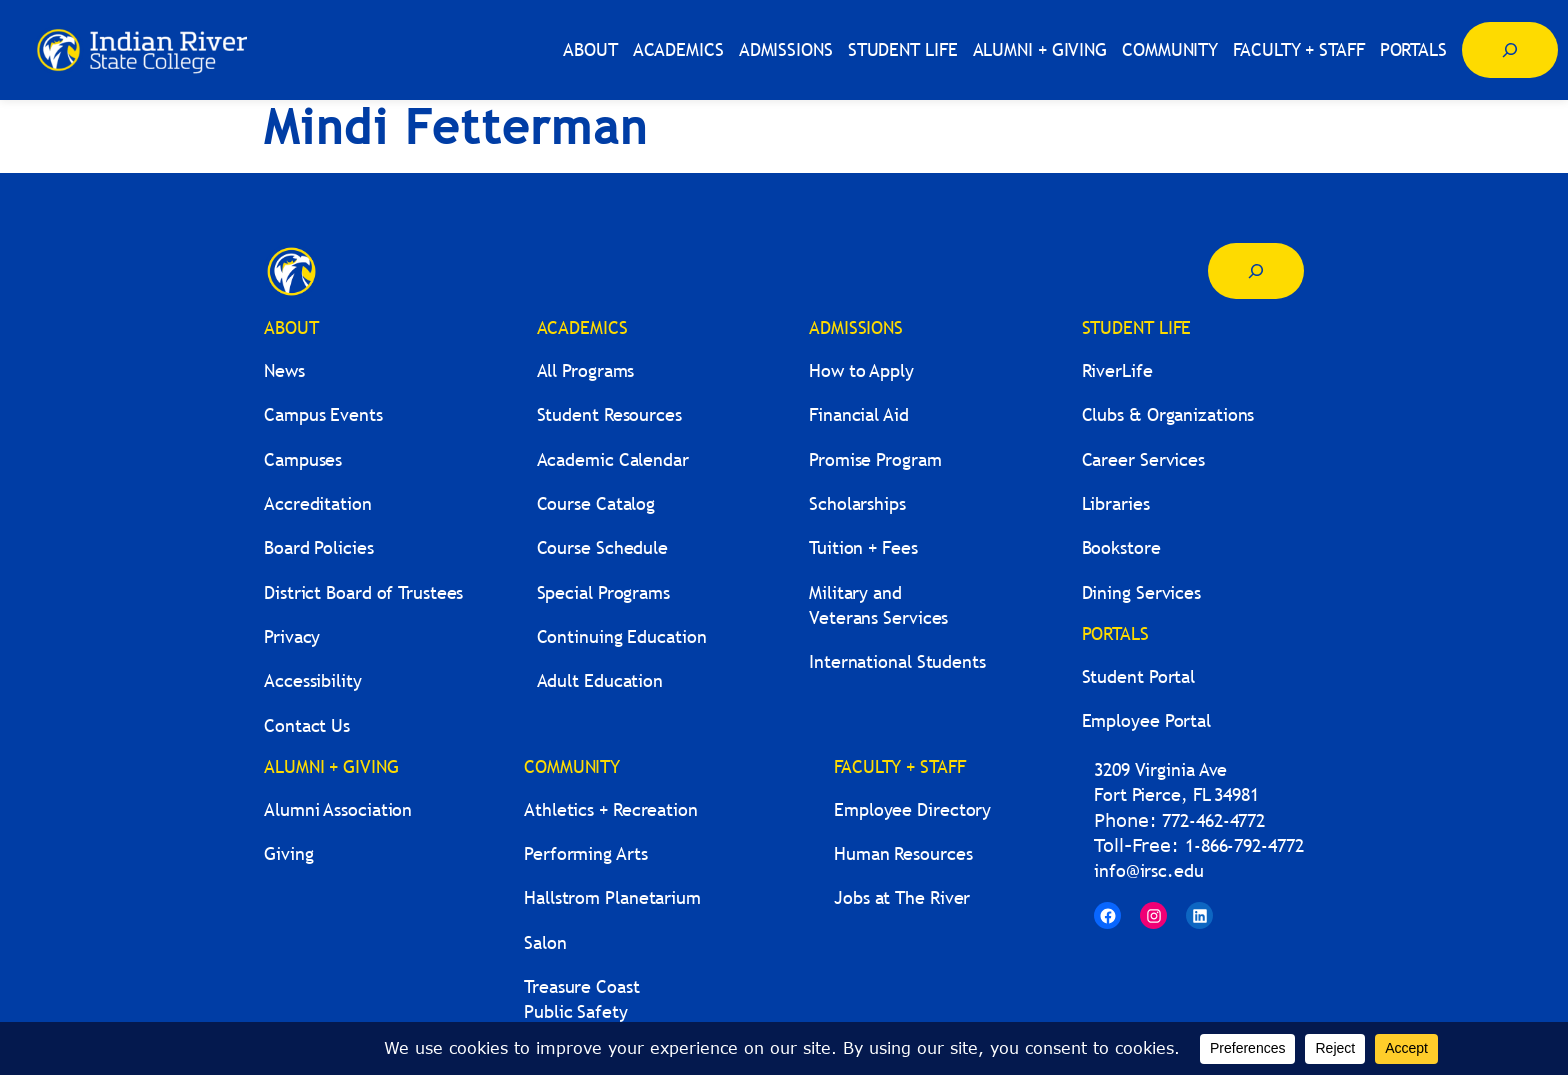  What do you see at coordinates (572, 766) in the screenshot?
I see `COMMUNITY` at bounding box center [572, 766].